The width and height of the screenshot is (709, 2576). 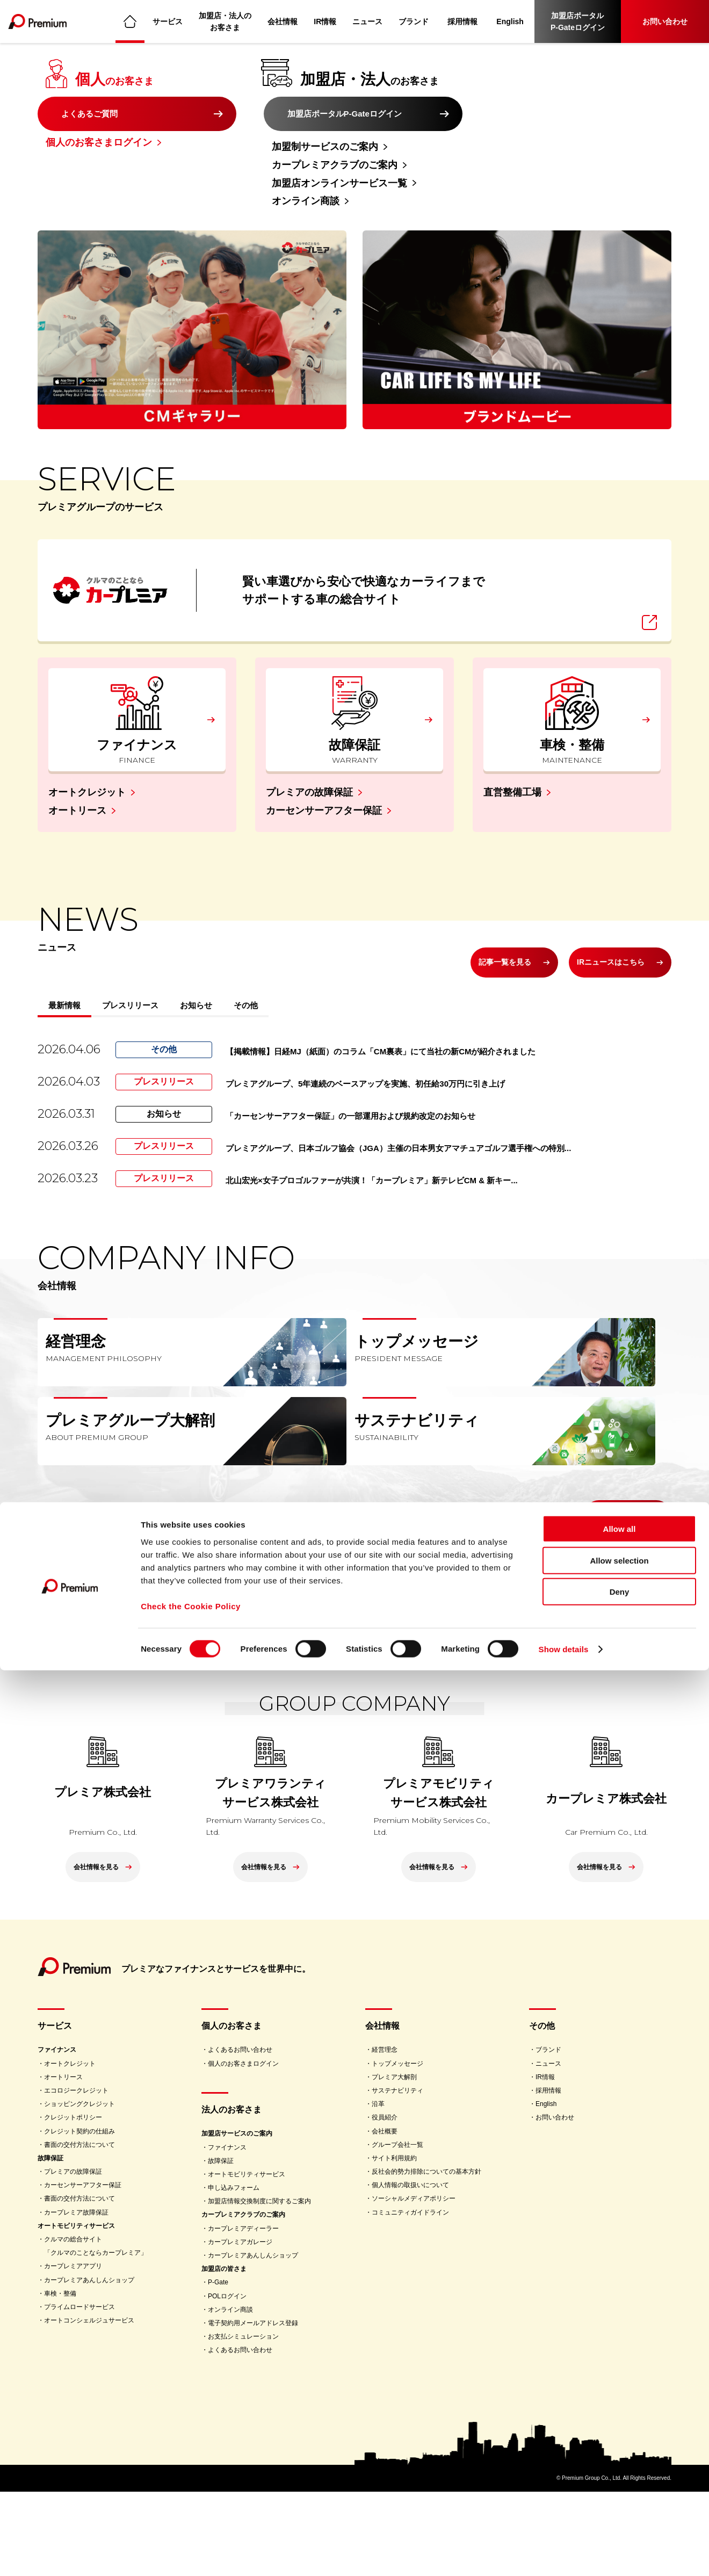 What do you see at coordinates (227, 2380) in the screenshot?
I see `POLログイン` at bounding box center [227, 2380].